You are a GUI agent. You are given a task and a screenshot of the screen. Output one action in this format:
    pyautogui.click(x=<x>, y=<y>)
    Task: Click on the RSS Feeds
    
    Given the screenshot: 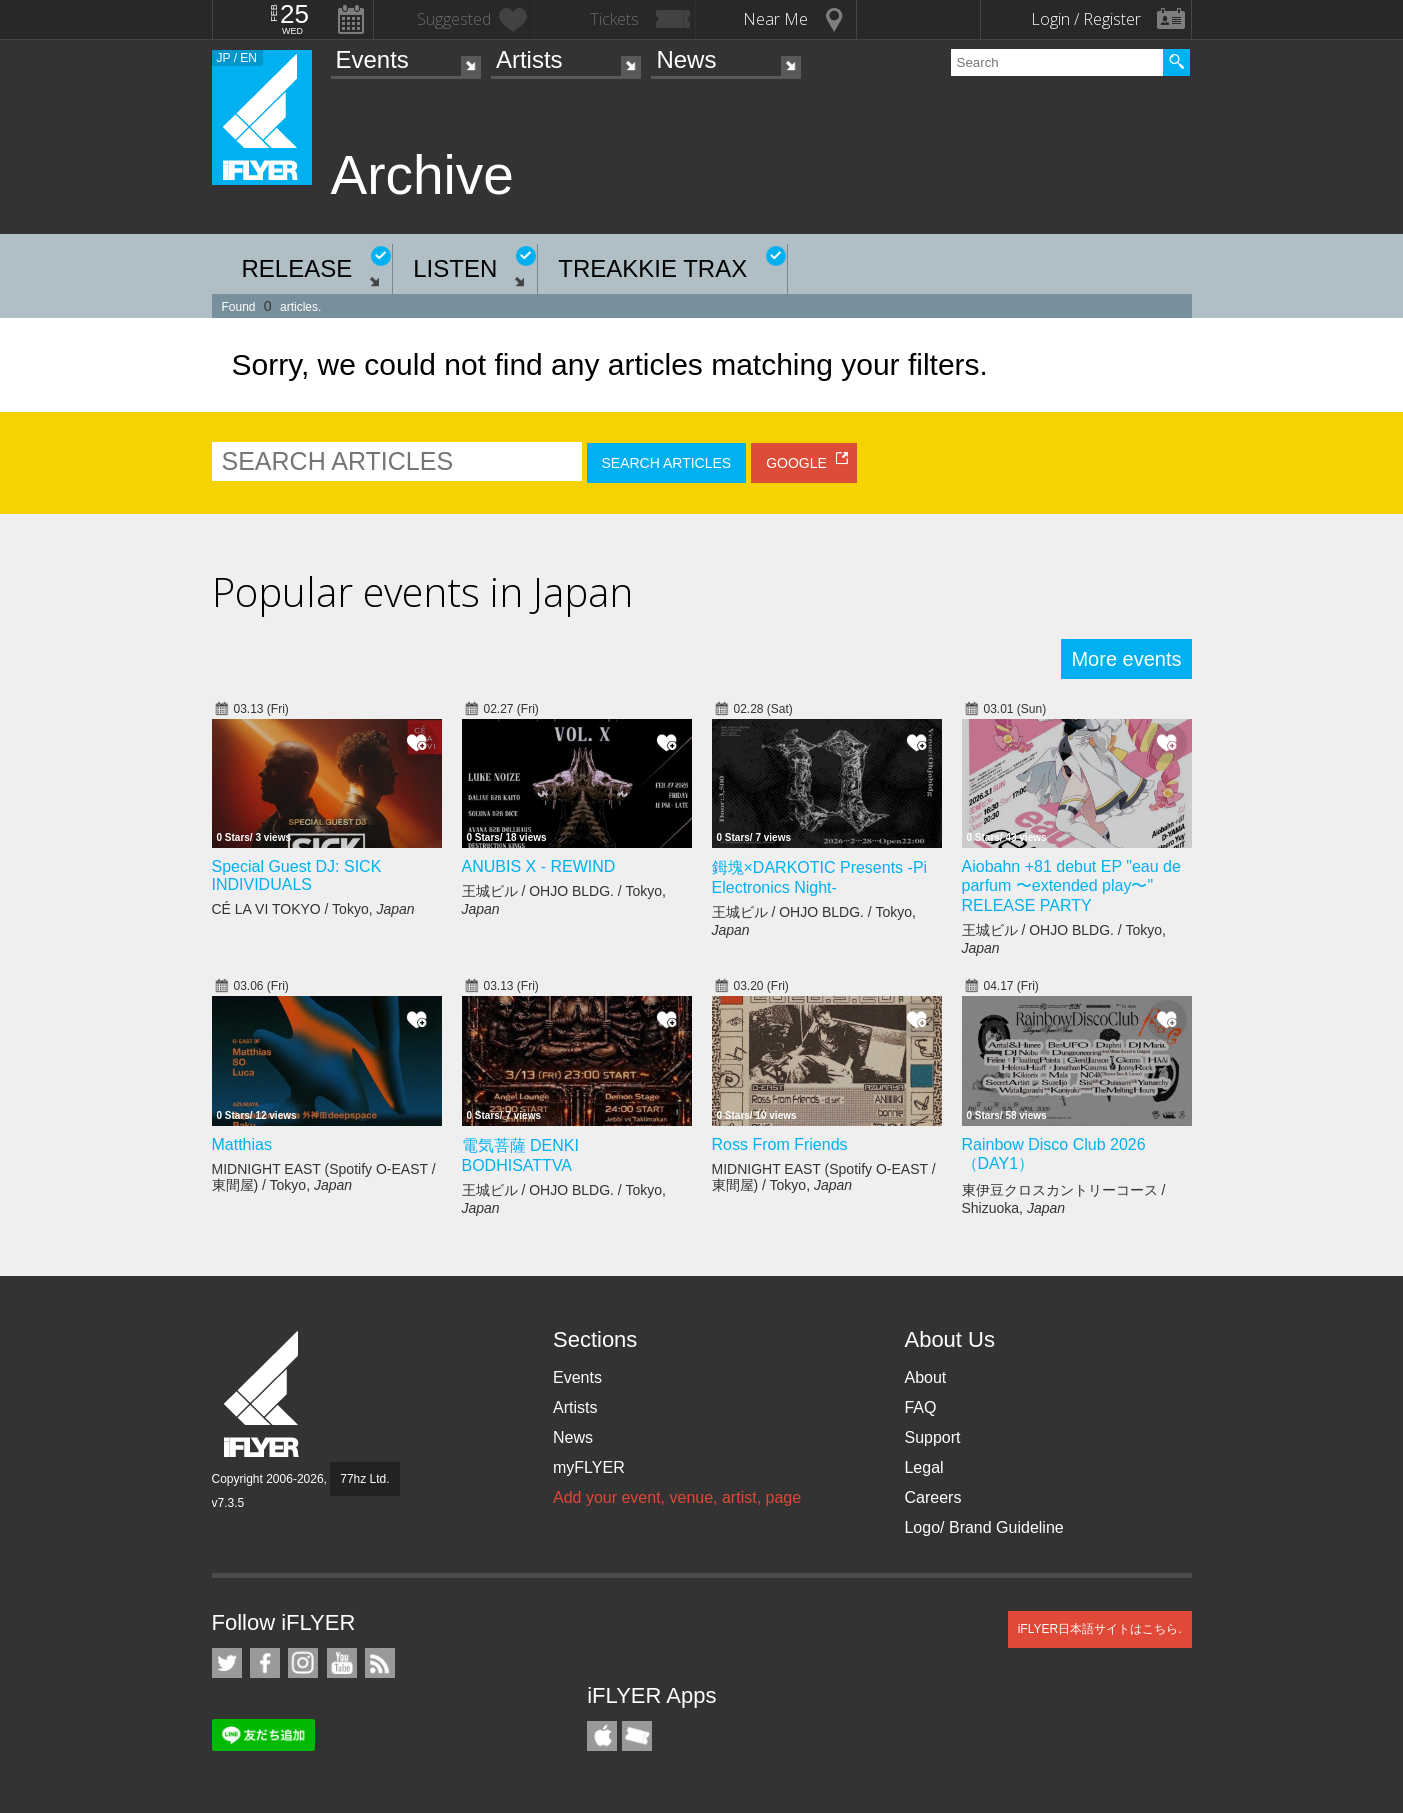 What is the action you would take?
    pyautogui.click(x=380, y=1663)
    